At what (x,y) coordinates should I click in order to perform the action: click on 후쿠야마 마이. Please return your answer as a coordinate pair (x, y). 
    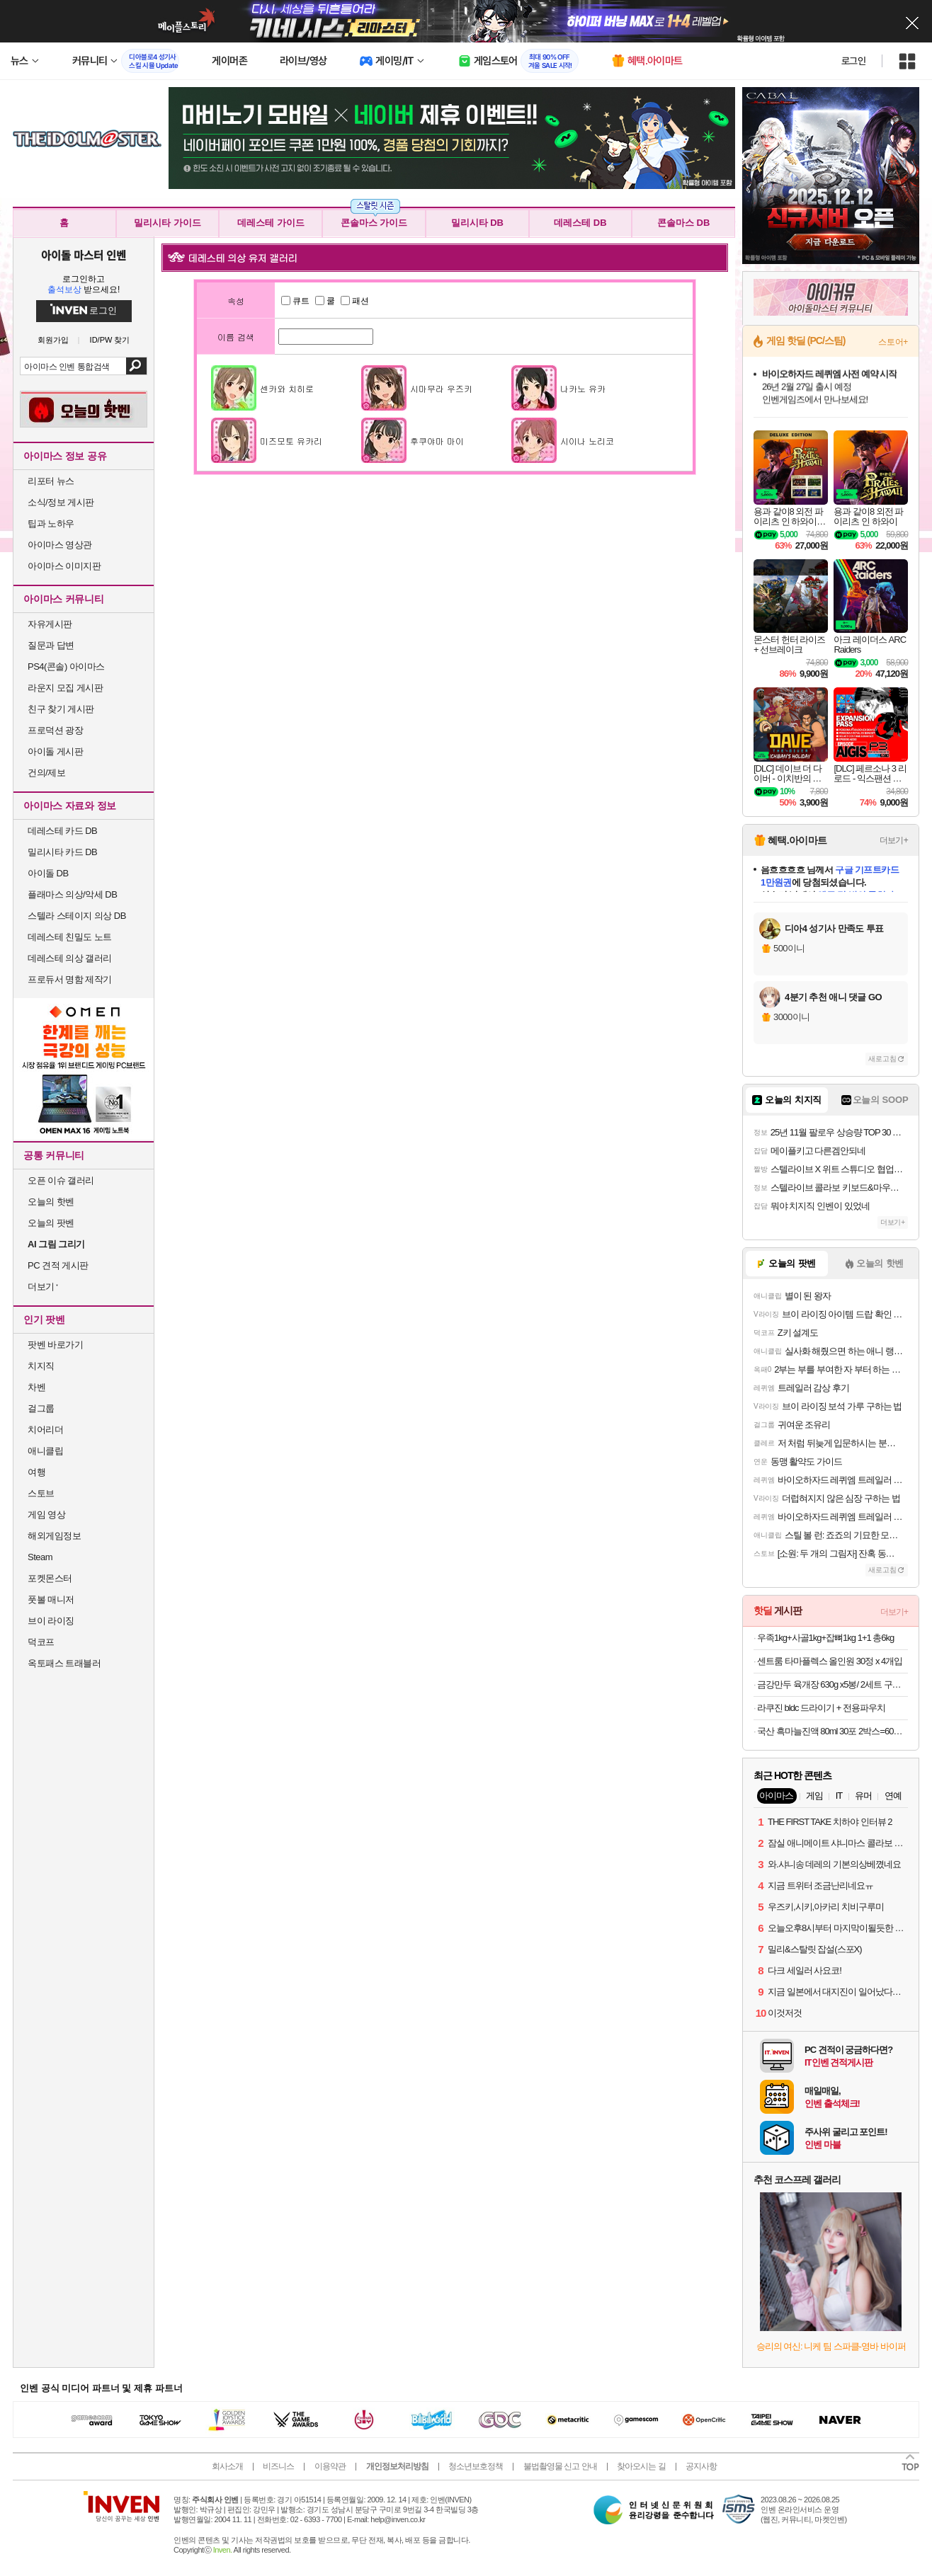
    Looking at the image, I should click on (437, 441).